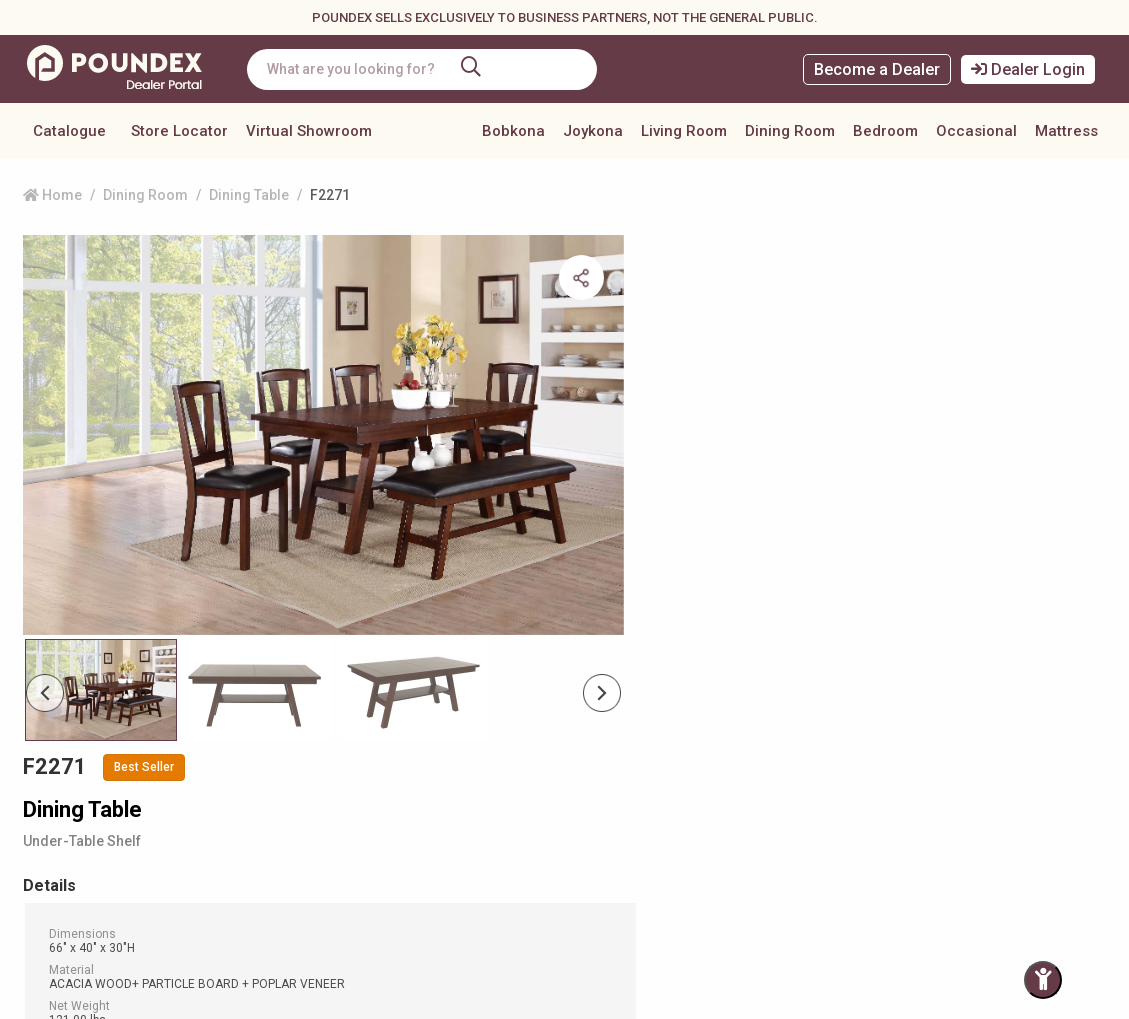  I want to click on Occasional, so click(976, 131).